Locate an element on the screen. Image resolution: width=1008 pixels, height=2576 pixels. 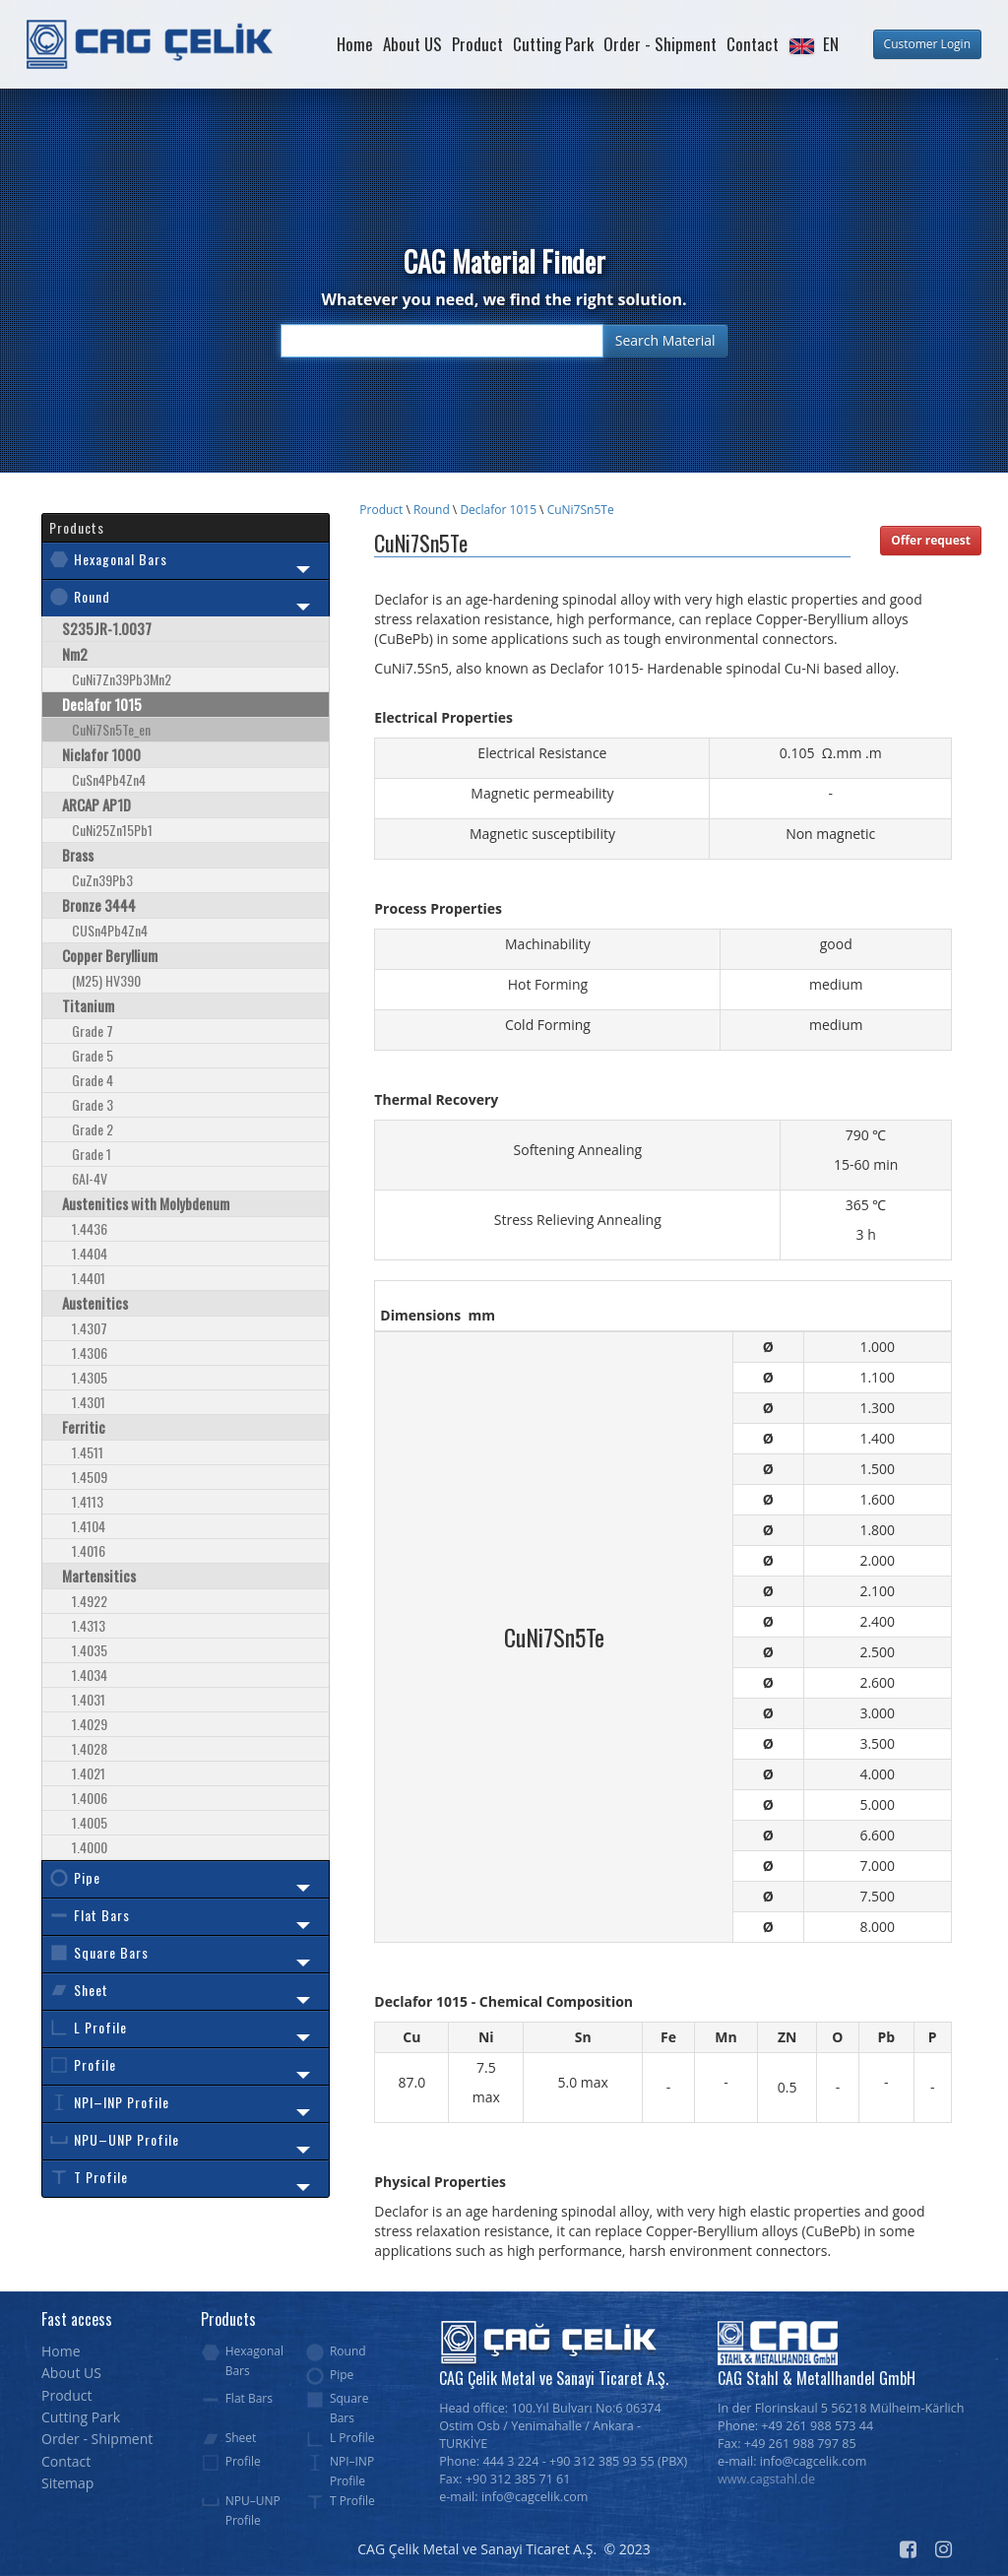
(M25) HV390 is located at coordinates (106, 980).